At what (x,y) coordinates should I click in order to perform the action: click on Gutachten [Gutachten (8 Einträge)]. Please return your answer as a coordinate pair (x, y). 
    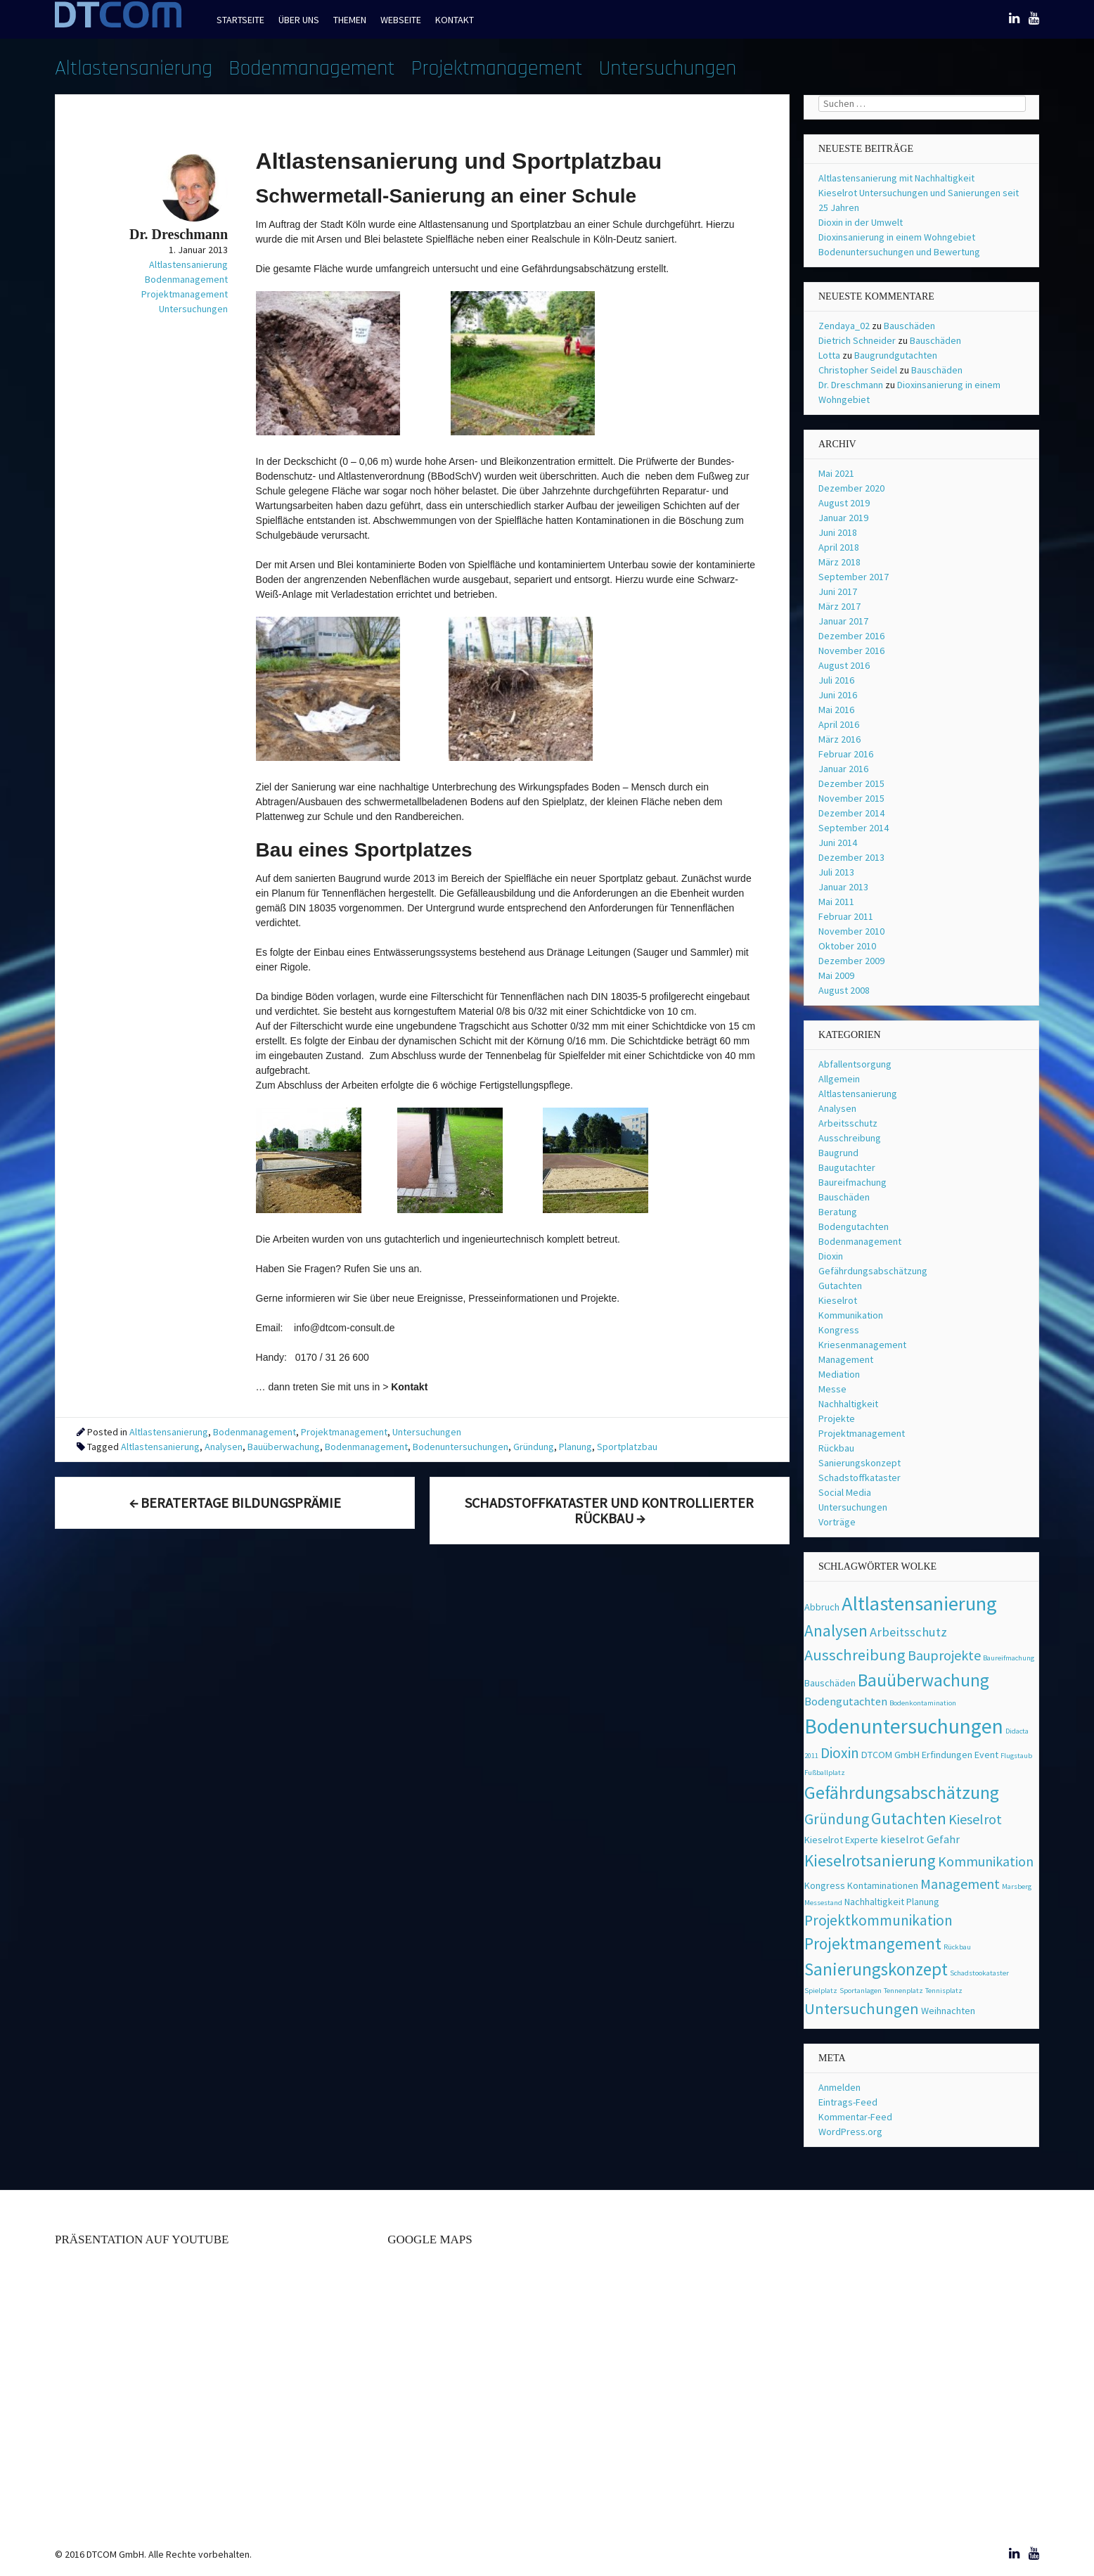
    Looking at the image, I should click on (908, 1818).